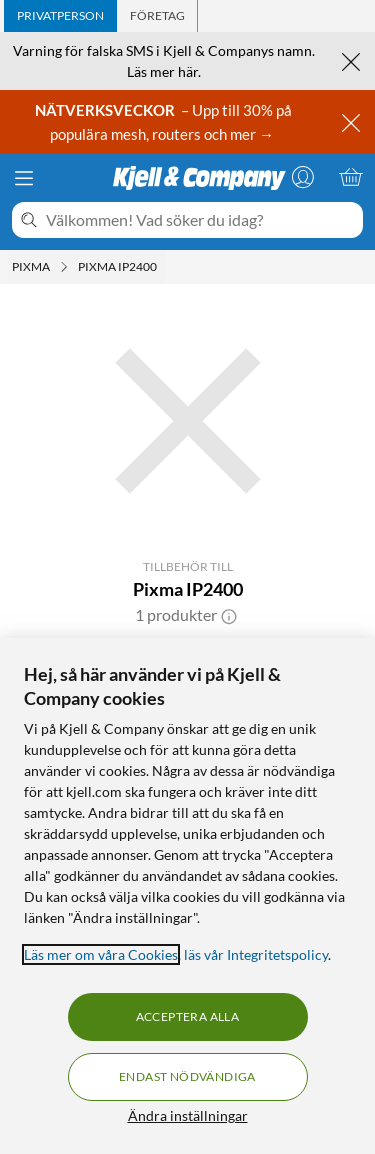  I want to click on Ändra inställningar, so click(188, 1115).